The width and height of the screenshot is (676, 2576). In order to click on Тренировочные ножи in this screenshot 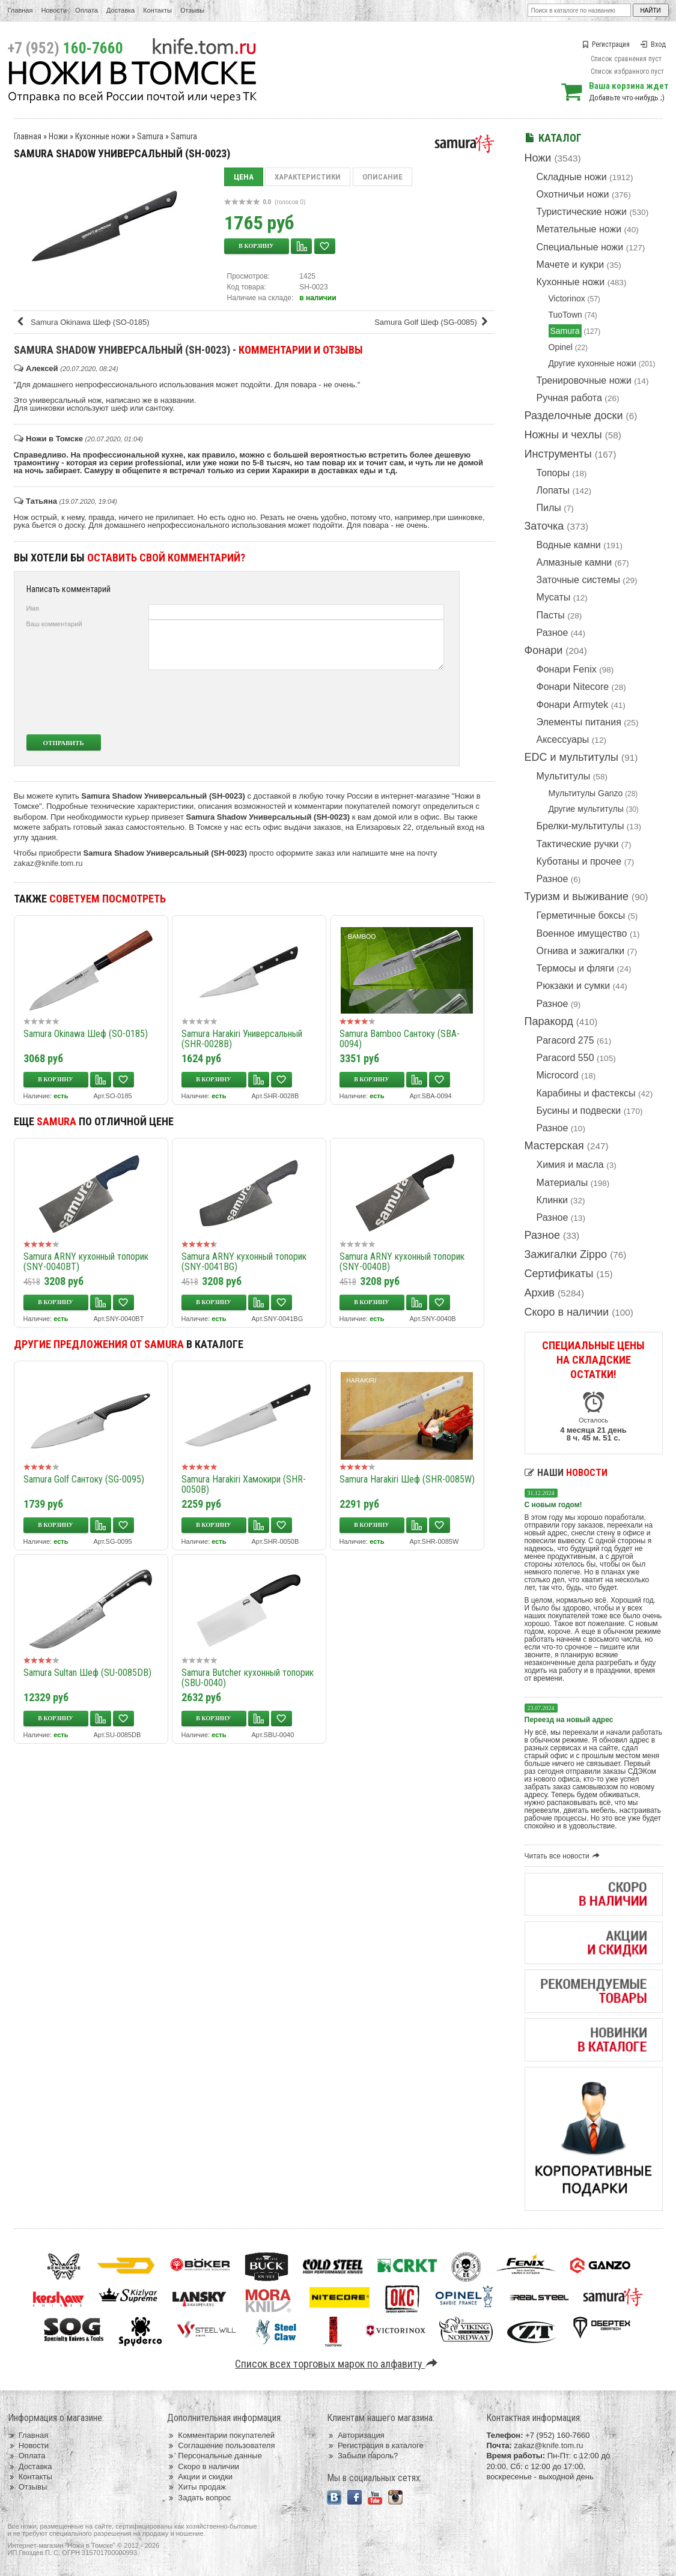, I will do `click(584, 380)`.